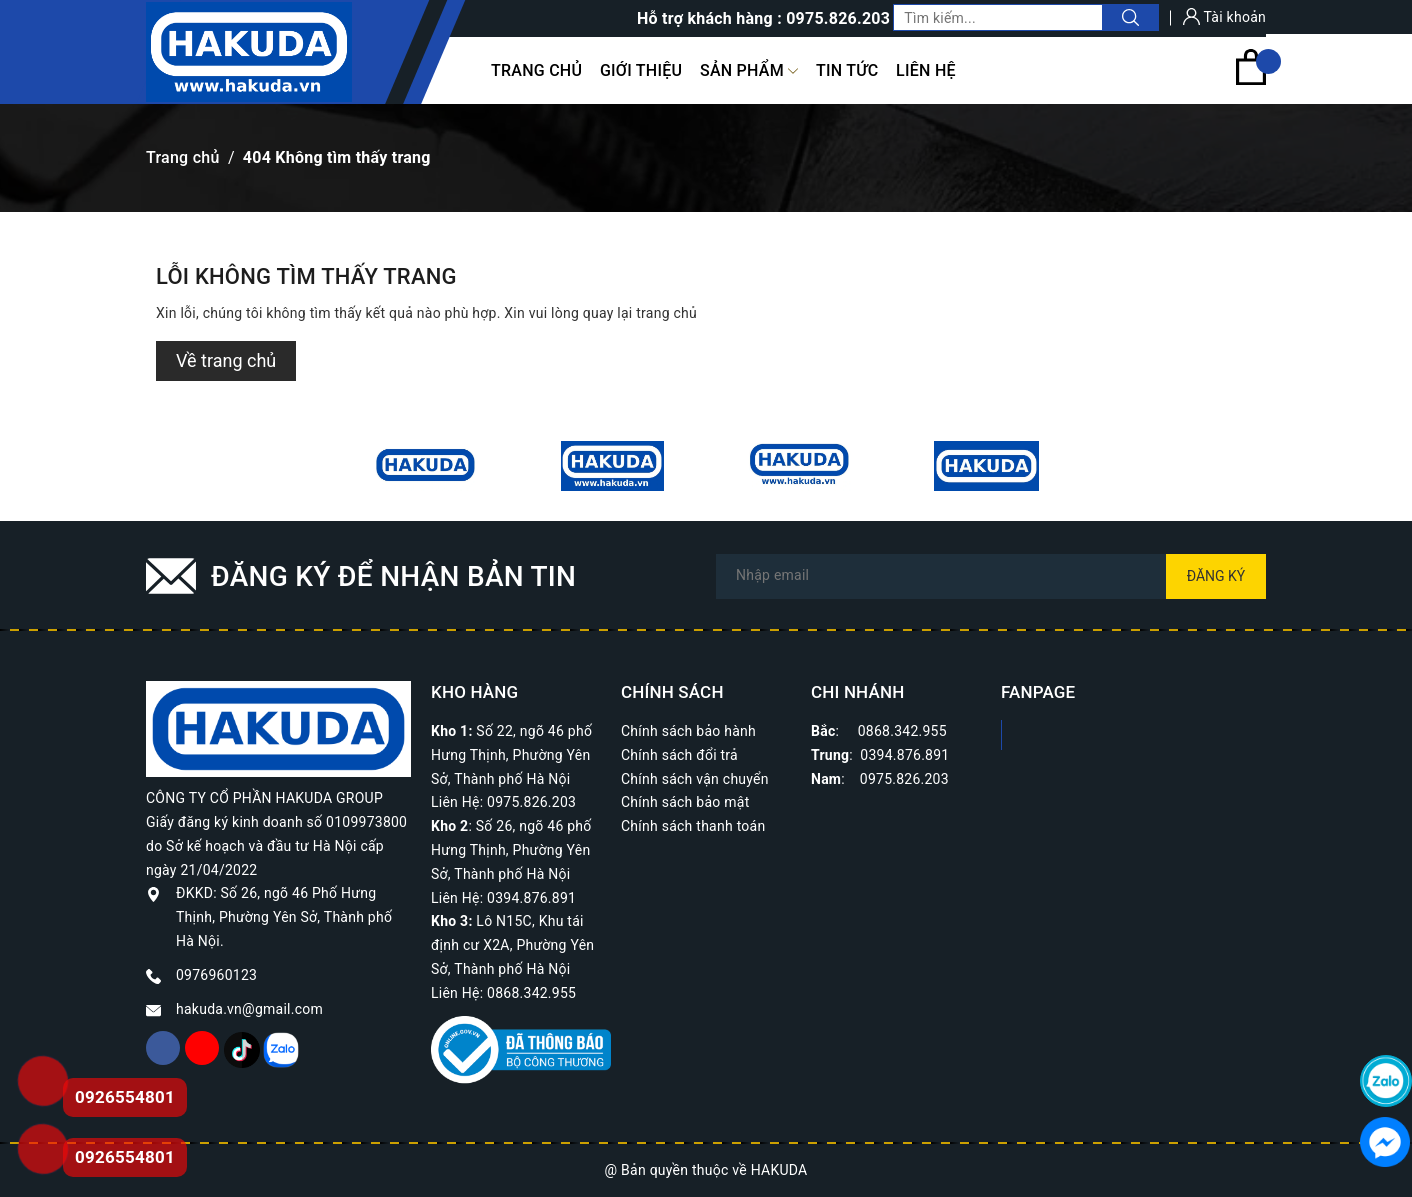 The image size is (1412, 1197). I want to click on Chính sách bảo mật, so click(685, 802).